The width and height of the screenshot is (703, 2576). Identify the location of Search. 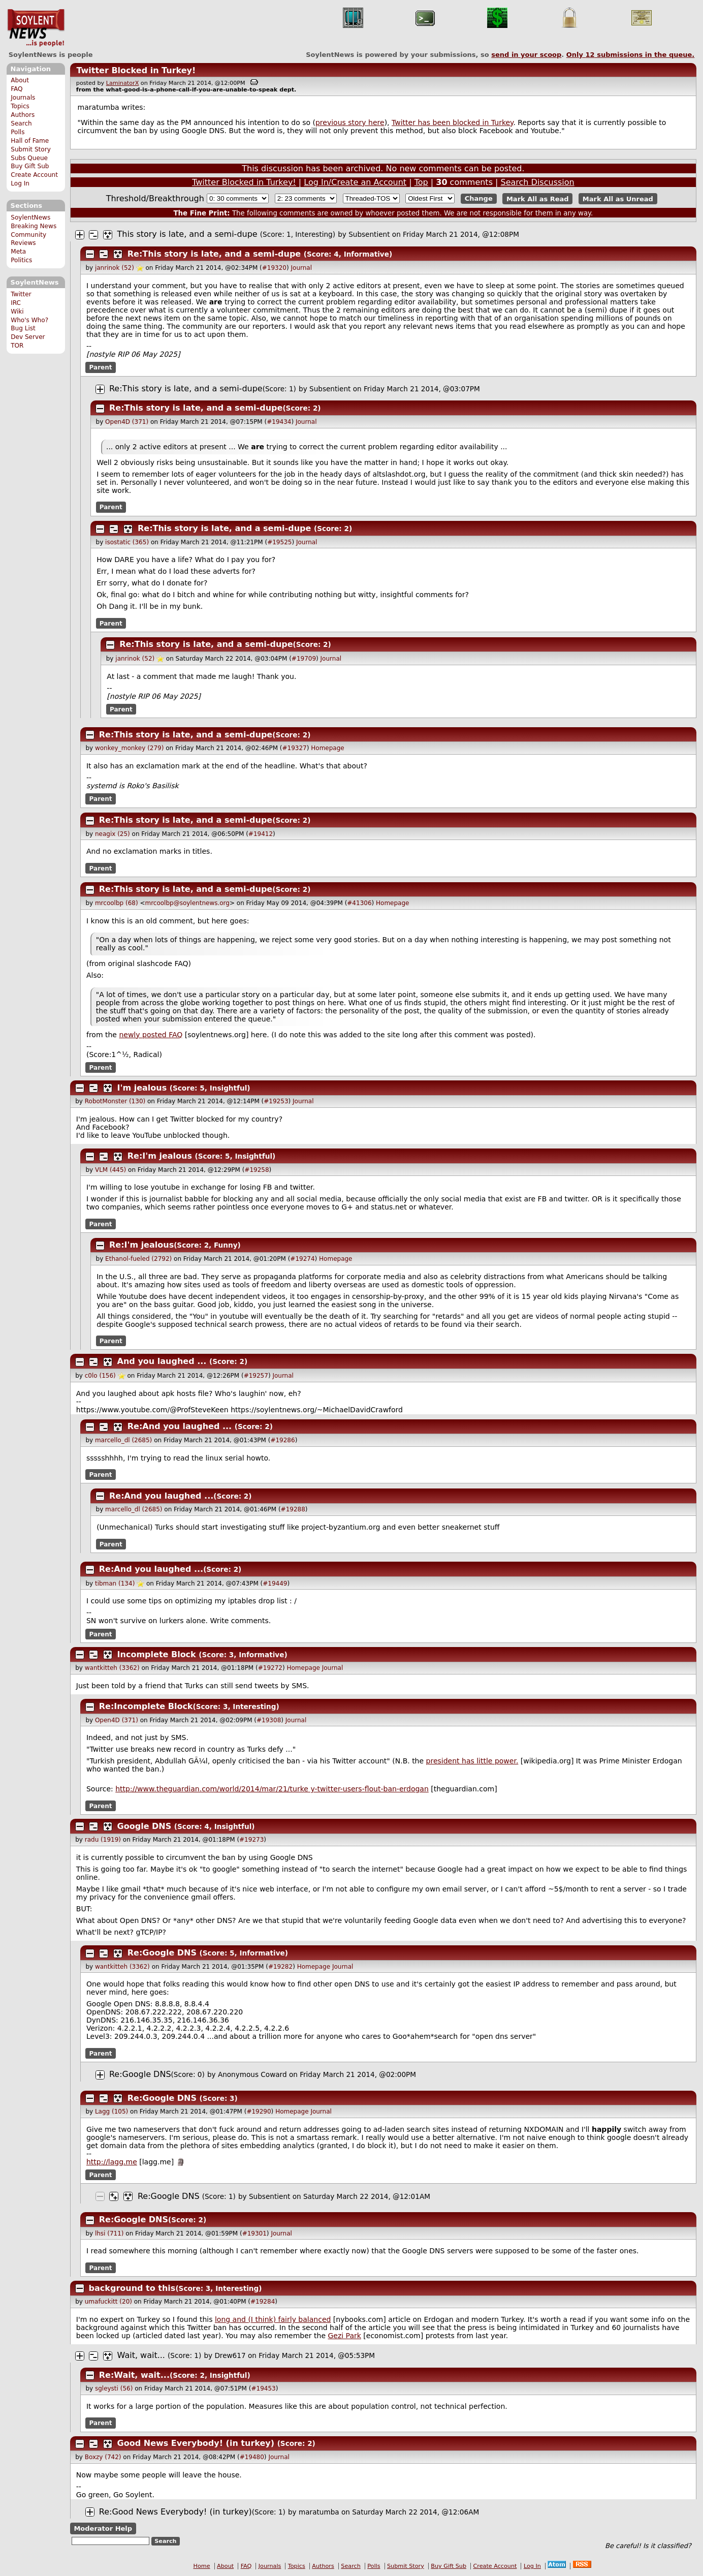
(21, 123).